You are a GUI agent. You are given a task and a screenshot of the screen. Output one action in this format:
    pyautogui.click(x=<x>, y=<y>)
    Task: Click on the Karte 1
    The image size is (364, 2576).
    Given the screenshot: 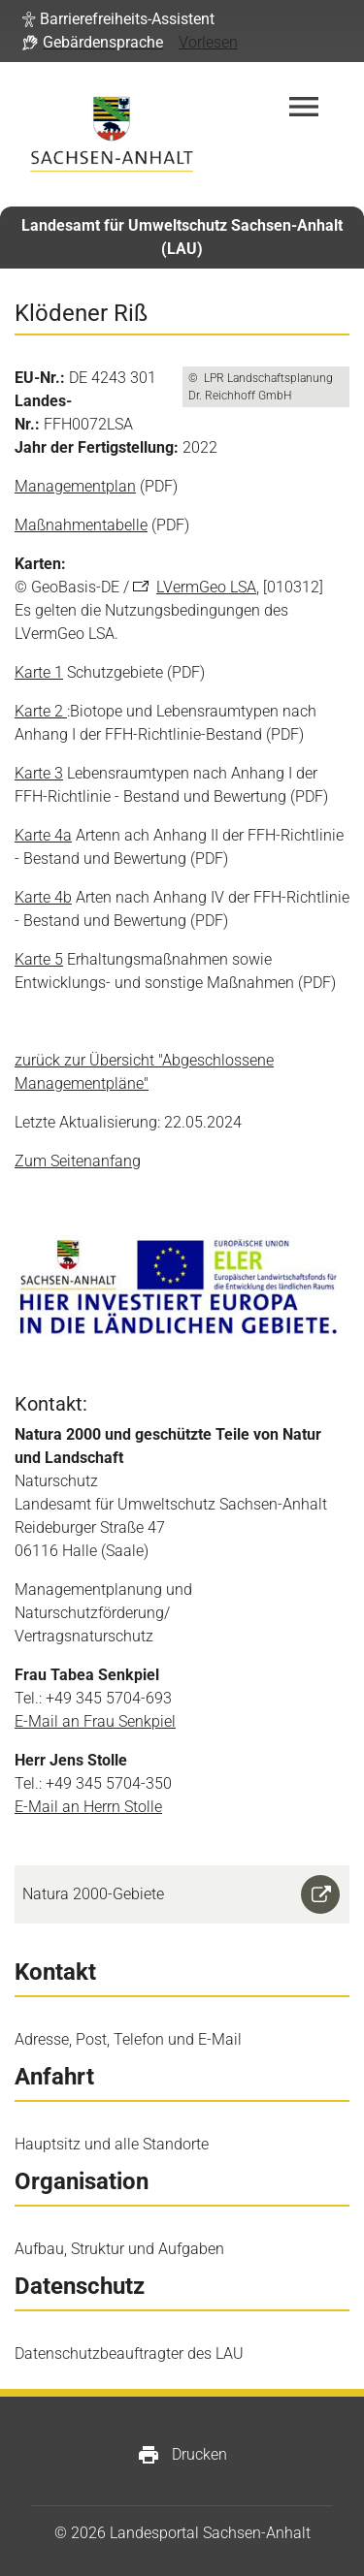 What is the action you would take?
    pyautogui.click(x=39, y=672)
    